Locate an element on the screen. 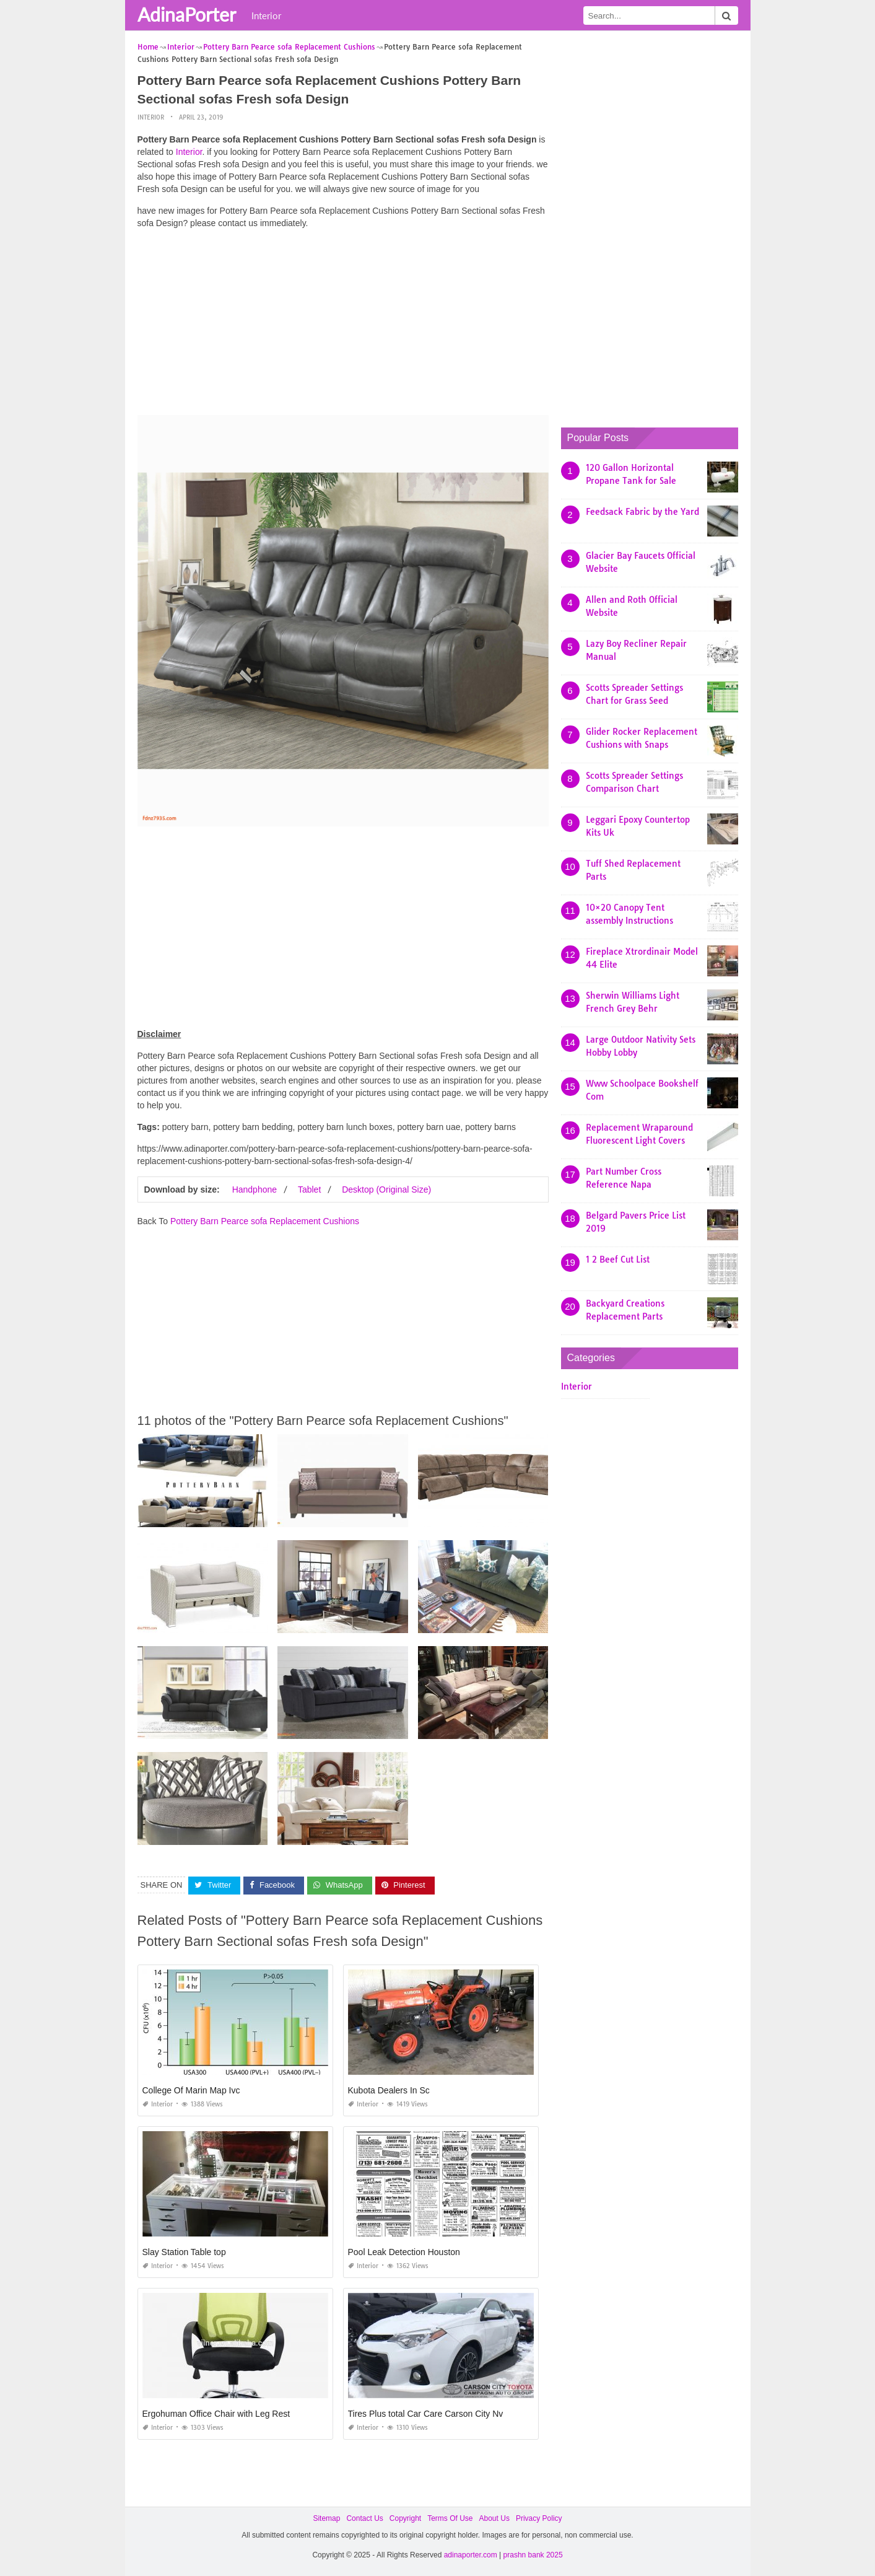  Terms Of Use is located at coordinates (449, 2518).